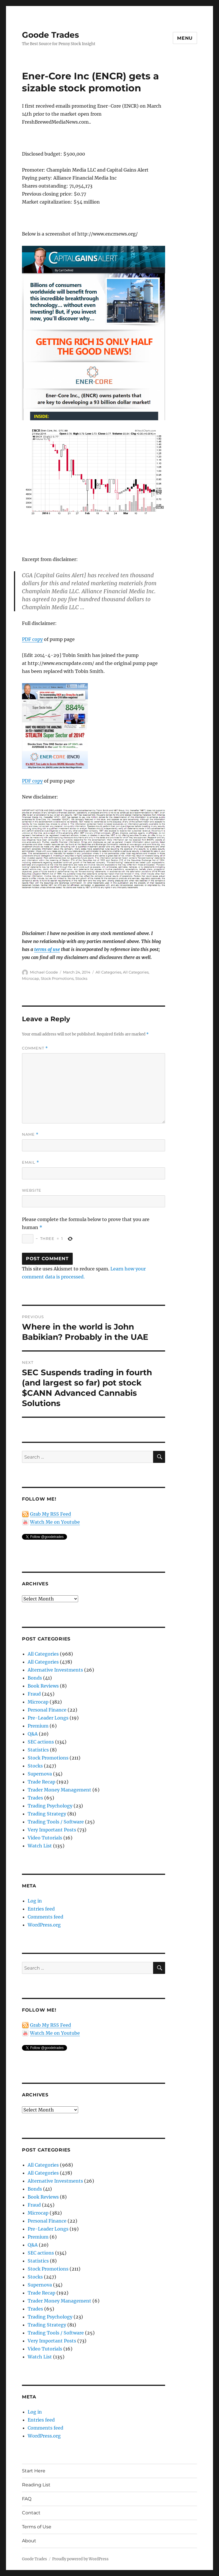  Describe the element at coordinates (36, 2484) in the screenshot. I see `Reading List` at that location.